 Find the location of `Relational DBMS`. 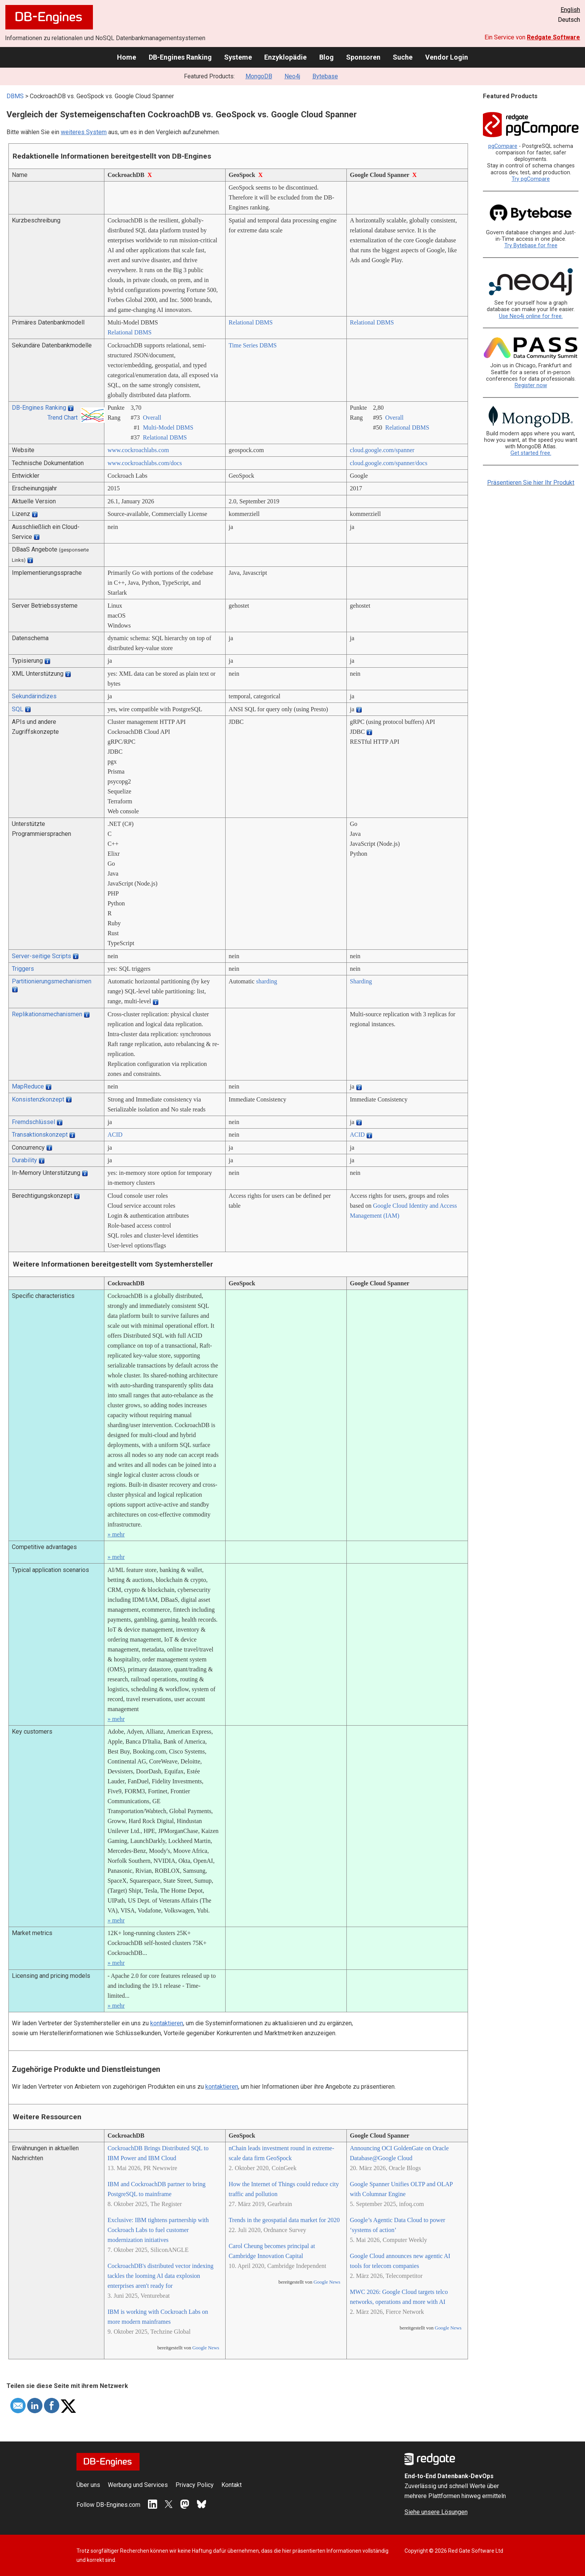

Relational DBMS is located at coordinates (129, 332).